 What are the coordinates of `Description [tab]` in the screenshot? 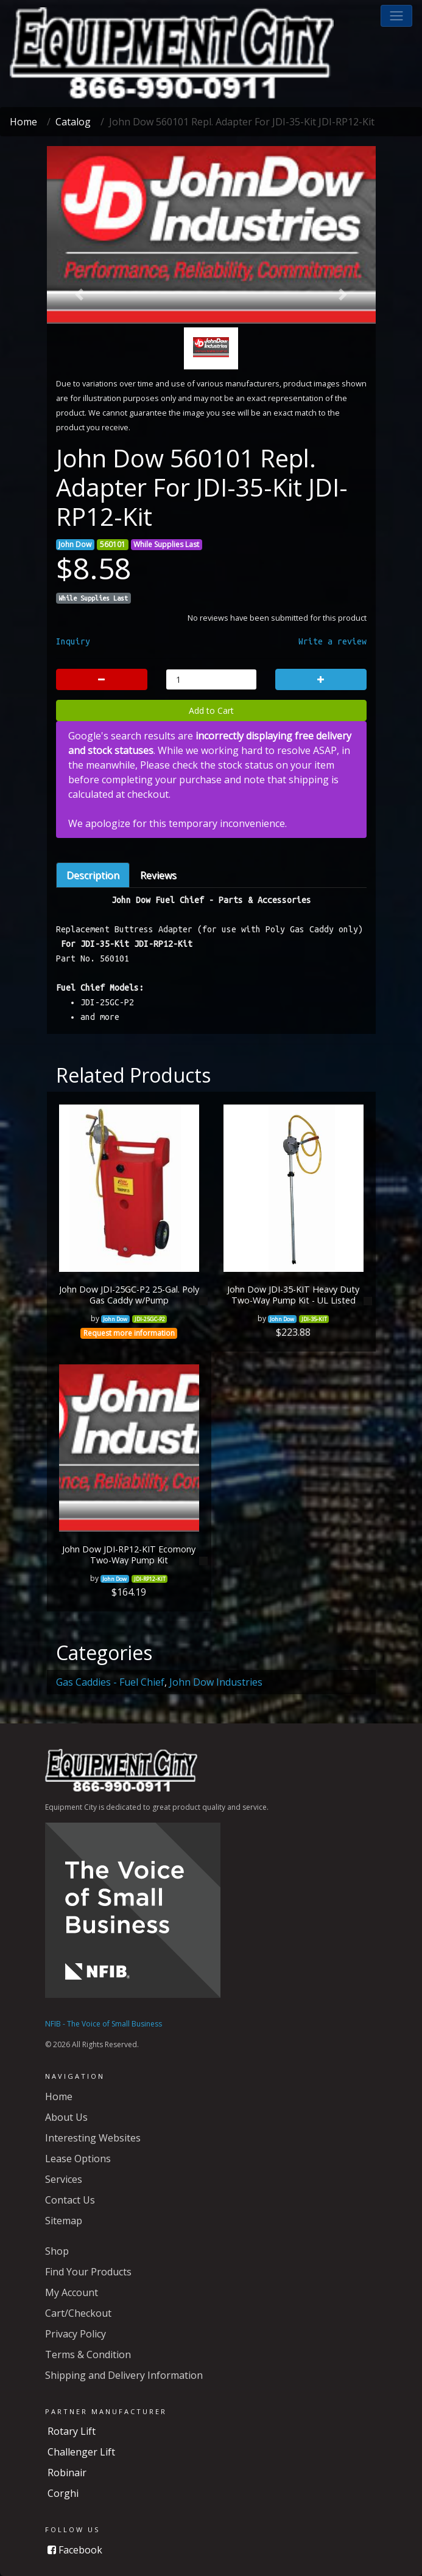 It's located at (92, 875).